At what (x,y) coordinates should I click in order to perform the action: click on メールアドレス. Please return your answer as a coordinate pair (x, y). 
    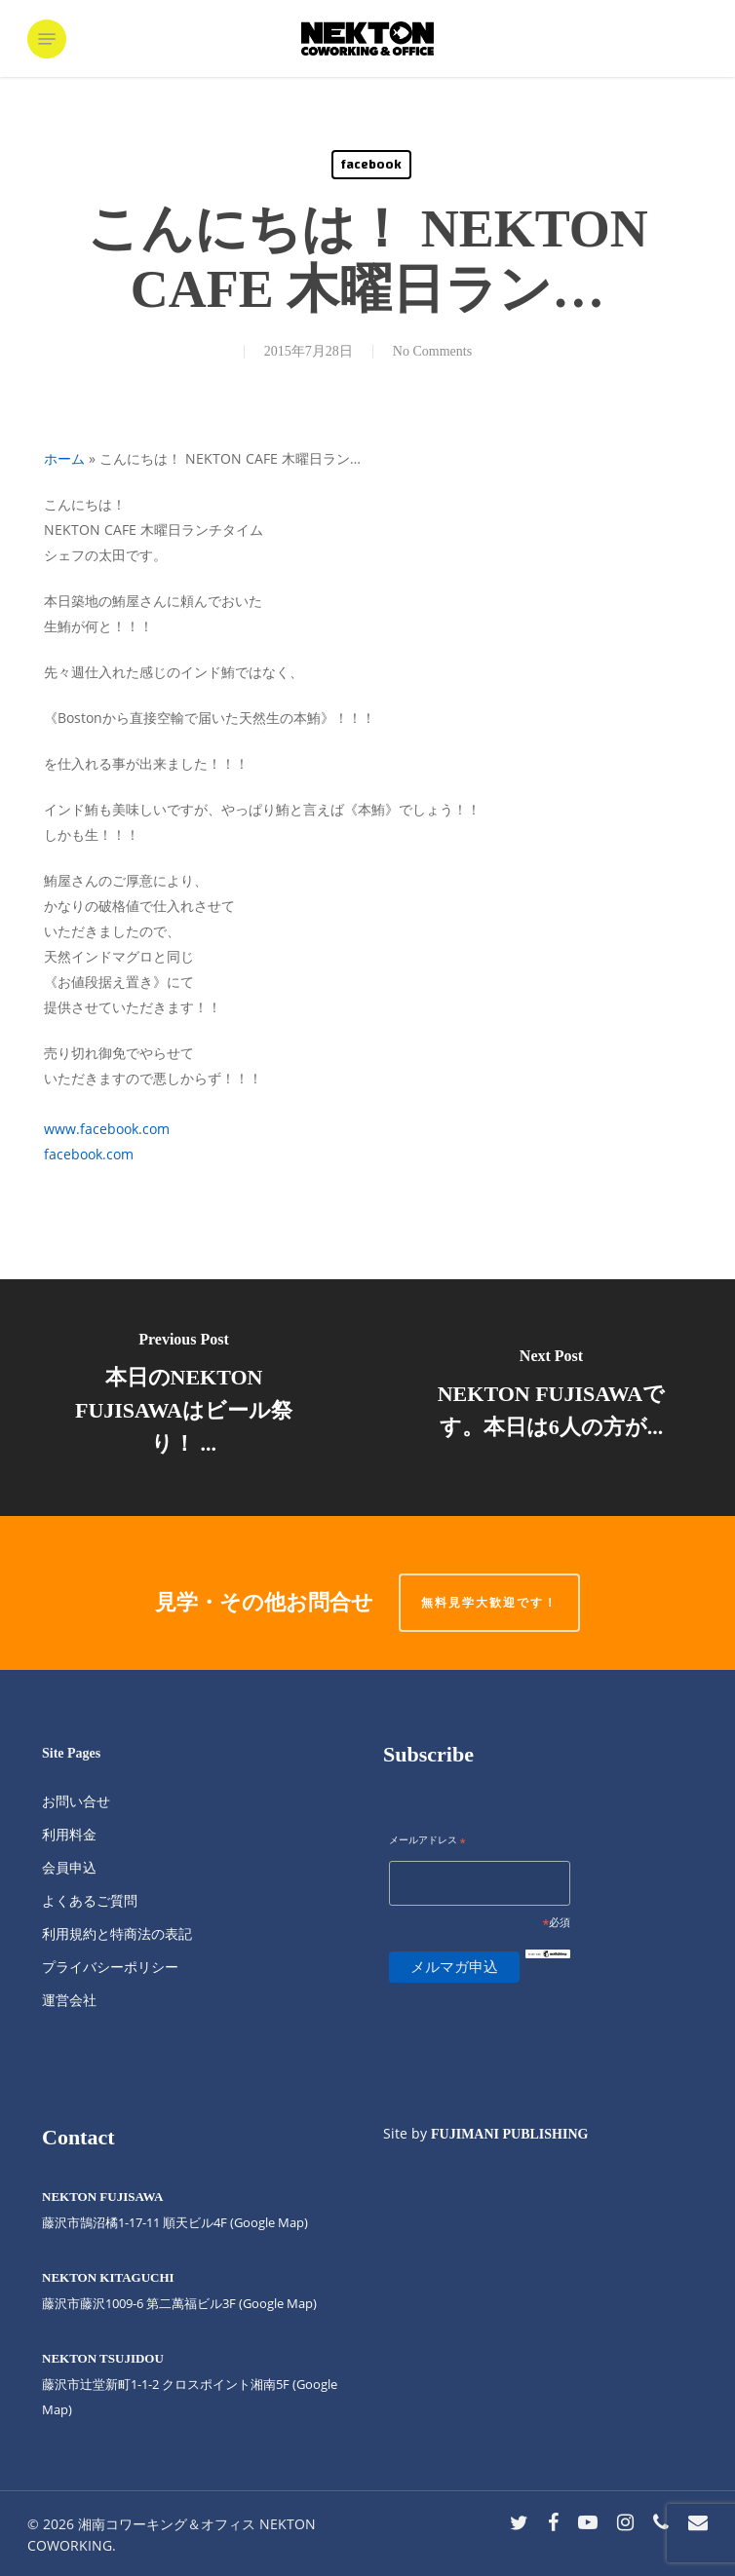
    Looking at the image, I should click on (427, 1841).